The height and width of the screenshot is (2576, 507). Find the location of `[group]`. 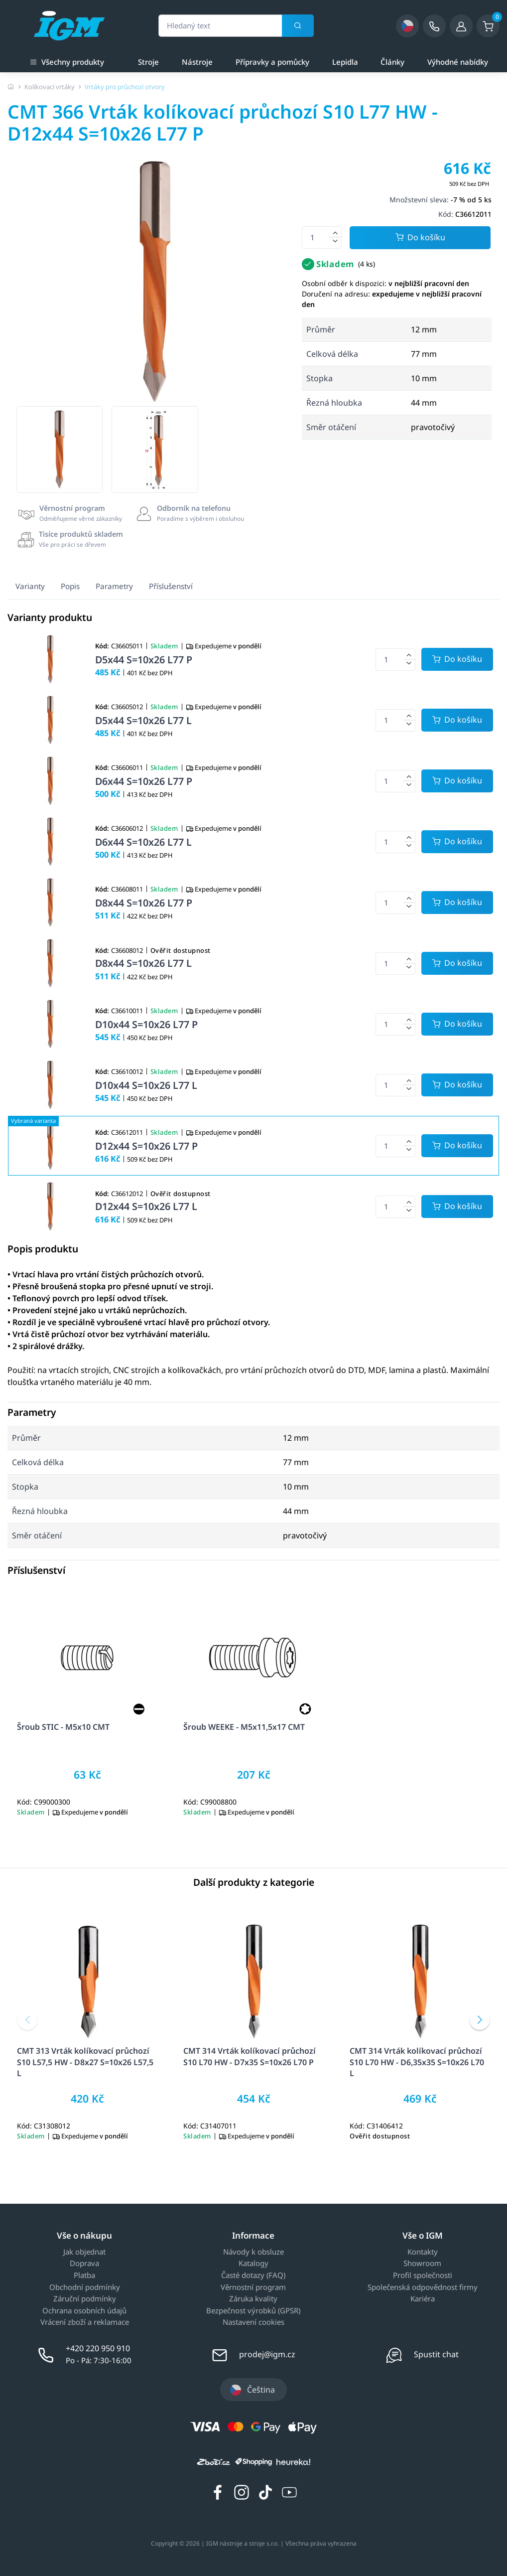

[group] is located at coordinates (59, 449).